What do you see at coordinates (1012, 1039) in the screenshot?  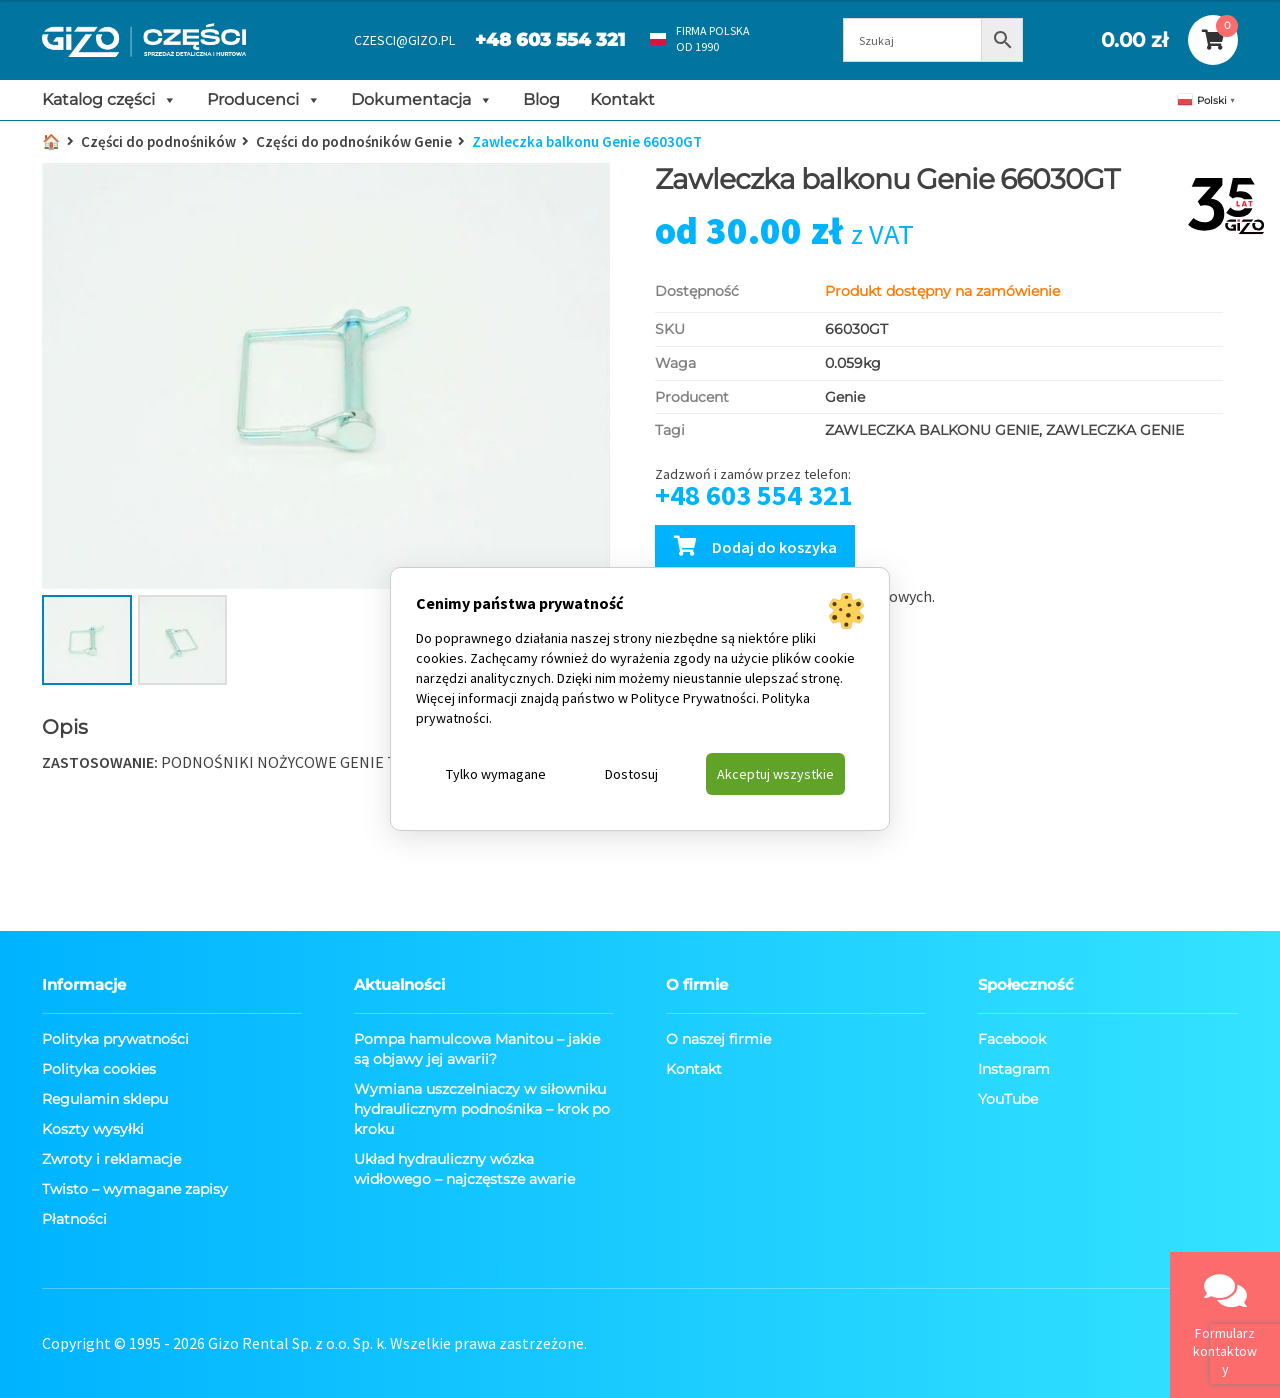 I see `Facebook` at bounding box center [1012, 1039].